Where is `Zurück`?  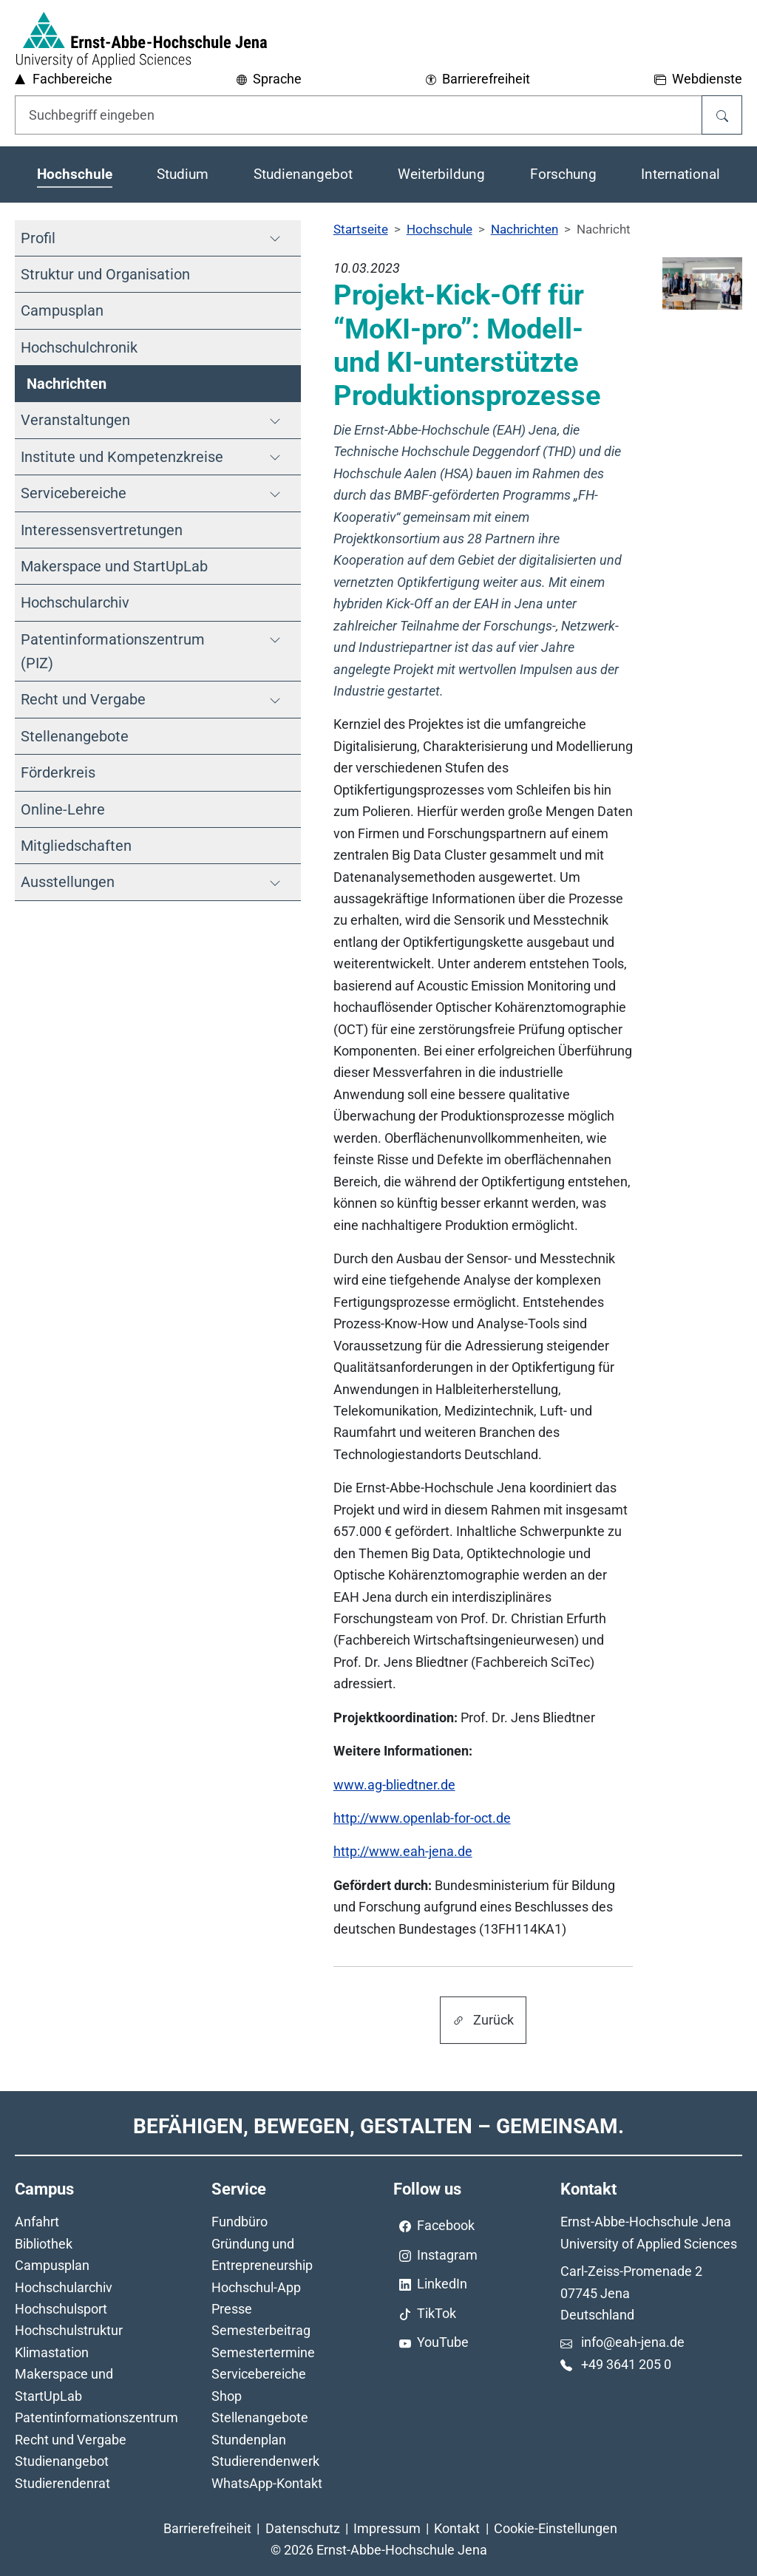
Zurück is located at coordinates (483, 2020).